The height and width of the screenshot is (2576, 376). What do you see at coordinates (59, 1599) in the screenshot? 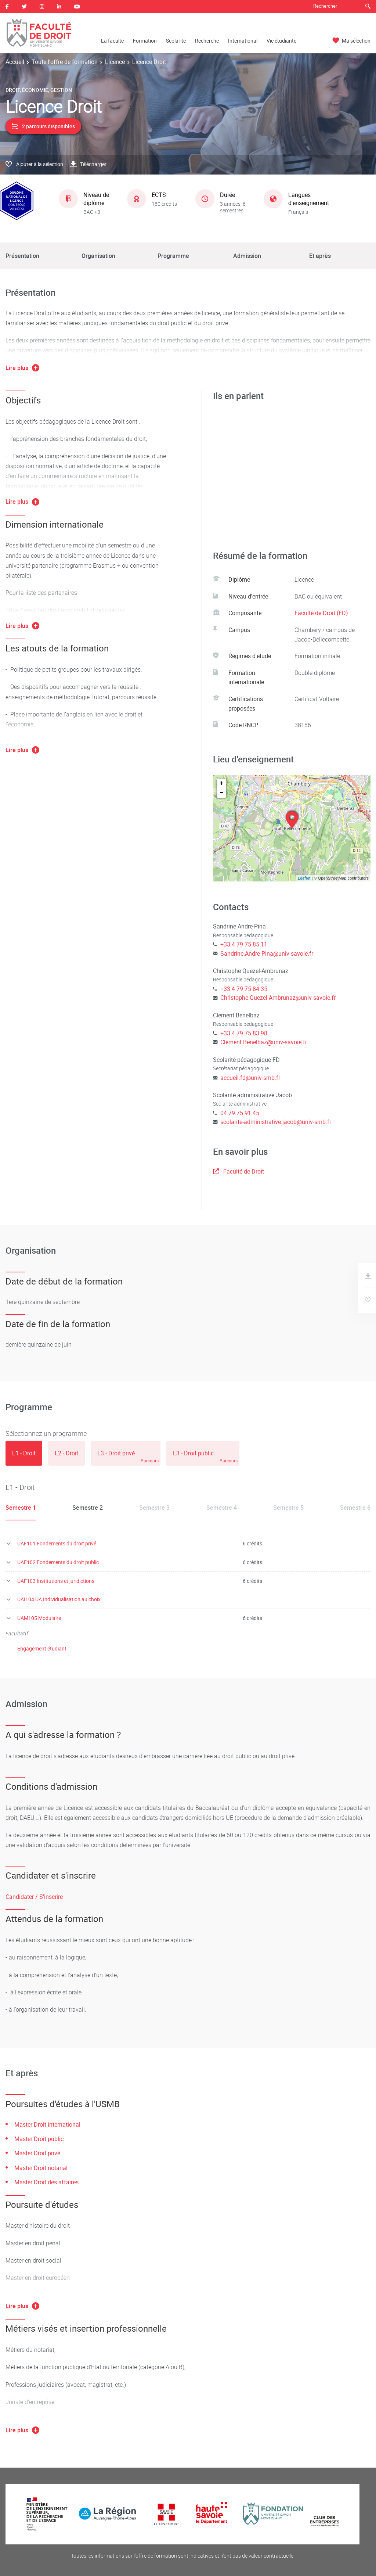
I see `UAI104 UA Individualisation au choix` at bounding box center [59, 1599].